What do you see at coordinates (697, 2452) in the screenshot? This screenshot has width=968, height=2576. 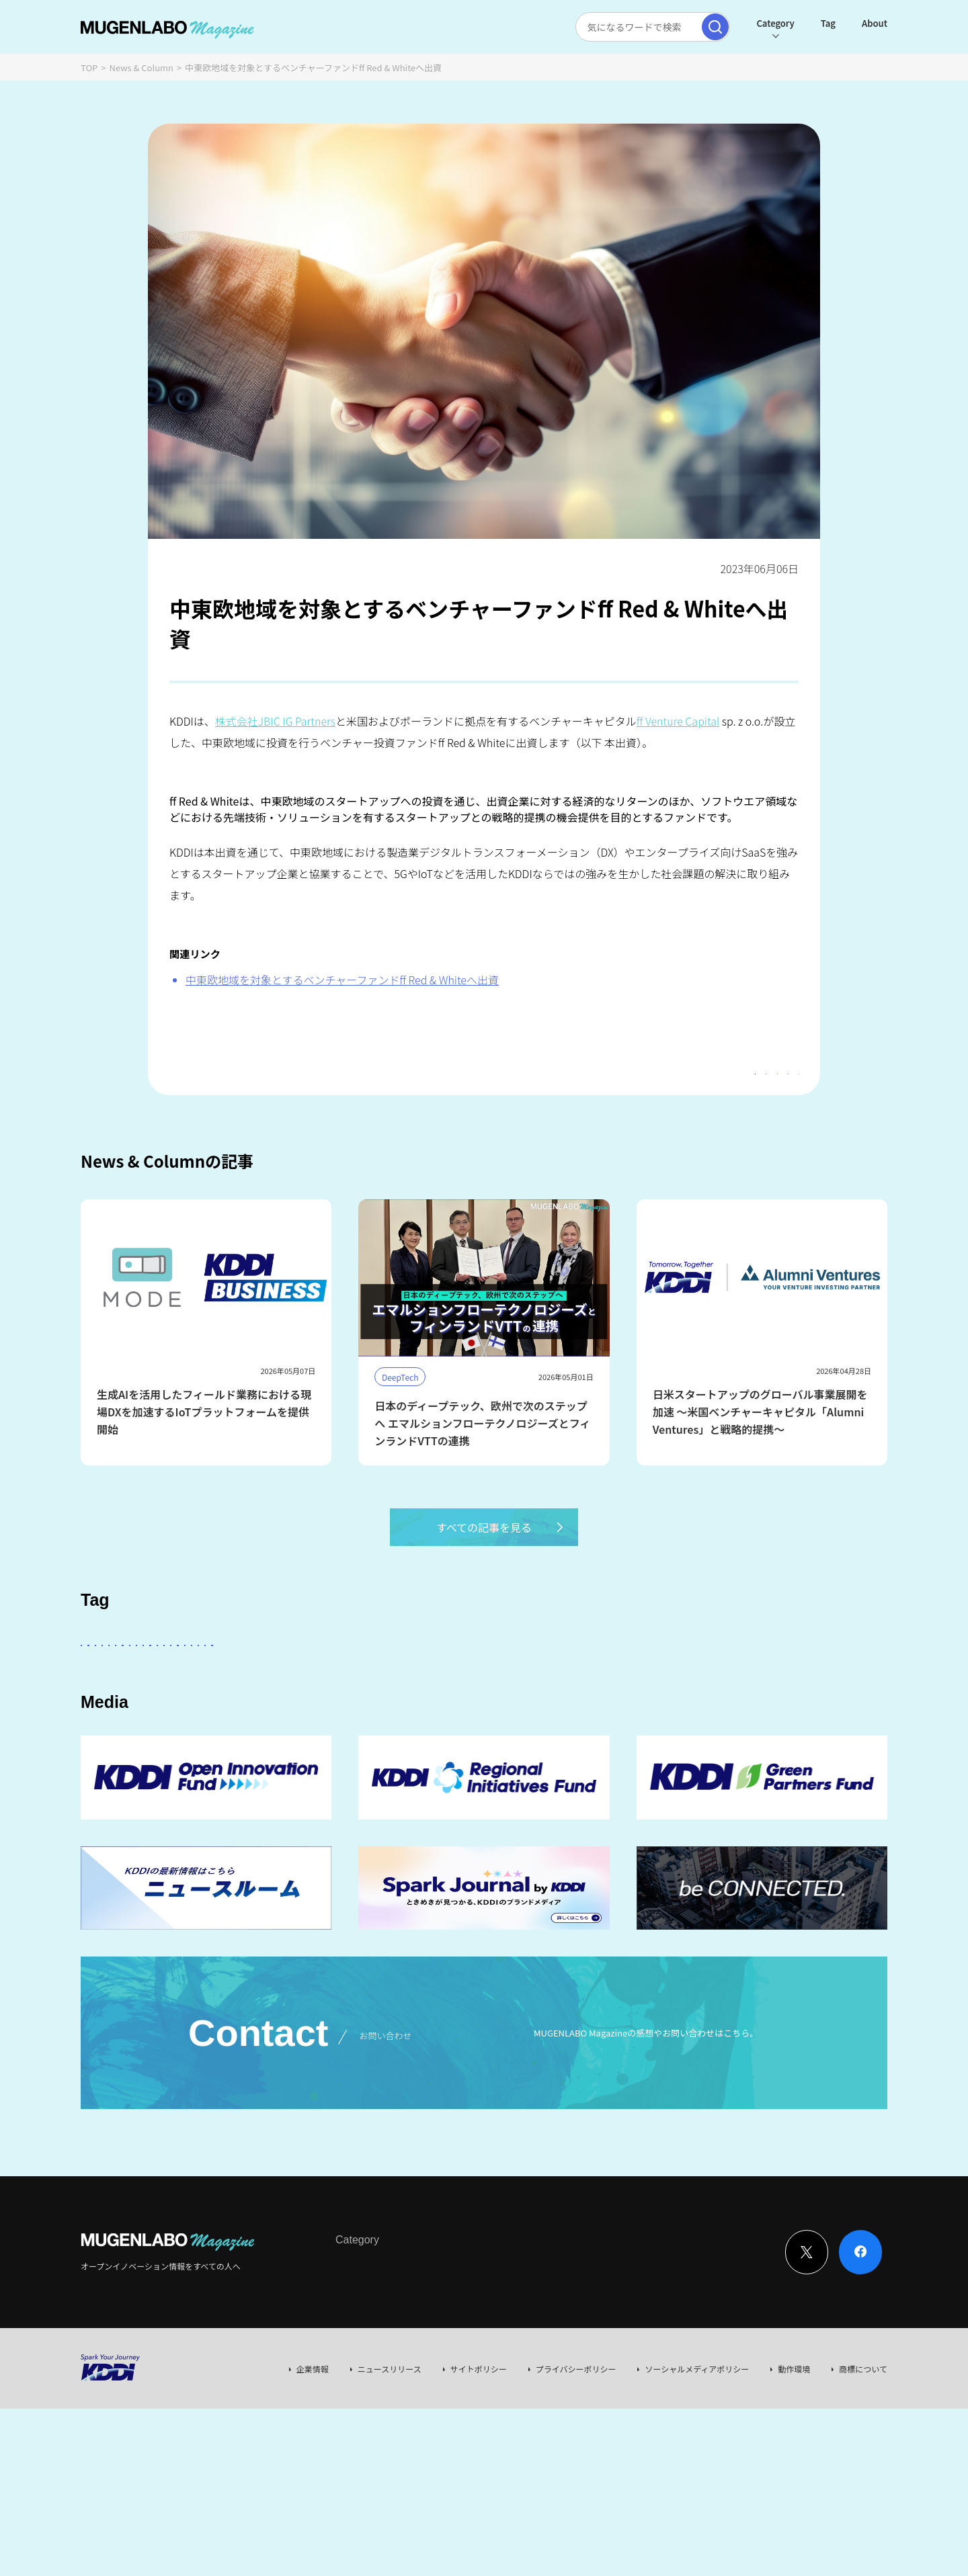 I see `ソーシャルメディアポリシー` at bounding box center [697, 2452].